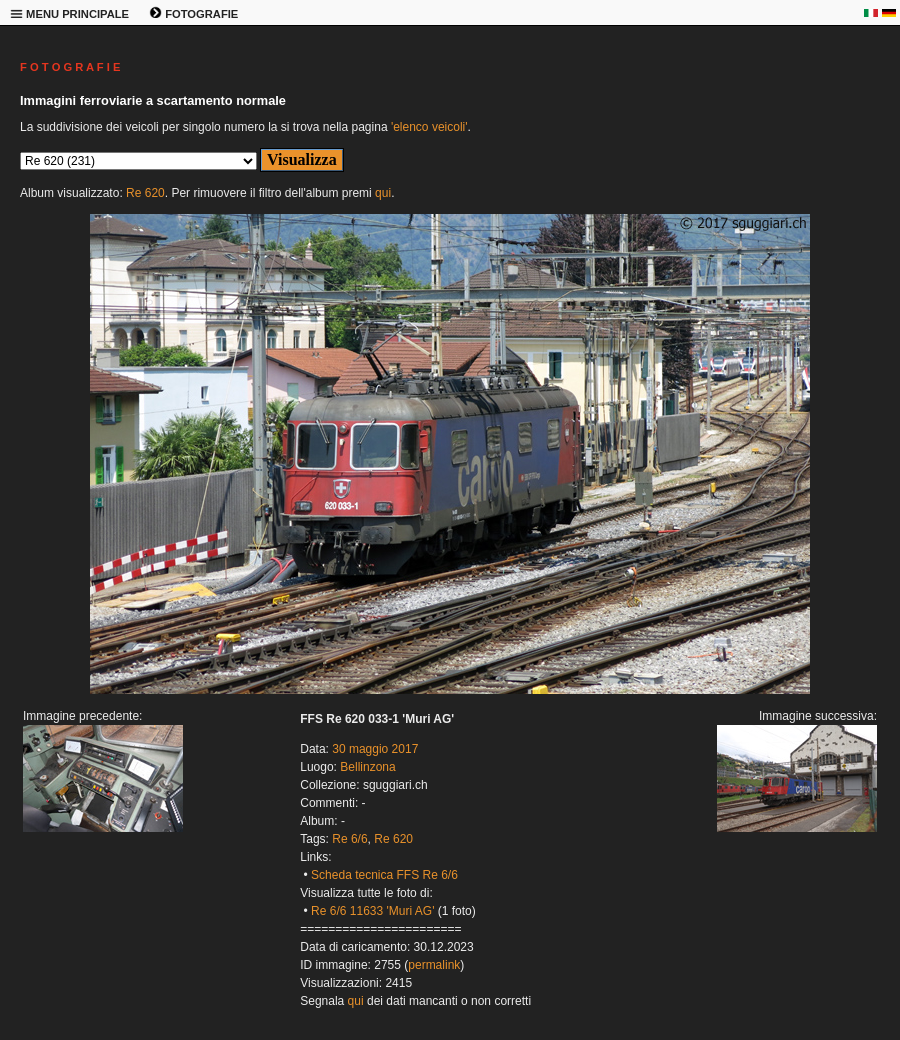 This screenshot has height=1040, width=900. What do you see at coordinates (367, 767) in the screenshot?
I see `Bellinzona` at bounding box center [367, 767].